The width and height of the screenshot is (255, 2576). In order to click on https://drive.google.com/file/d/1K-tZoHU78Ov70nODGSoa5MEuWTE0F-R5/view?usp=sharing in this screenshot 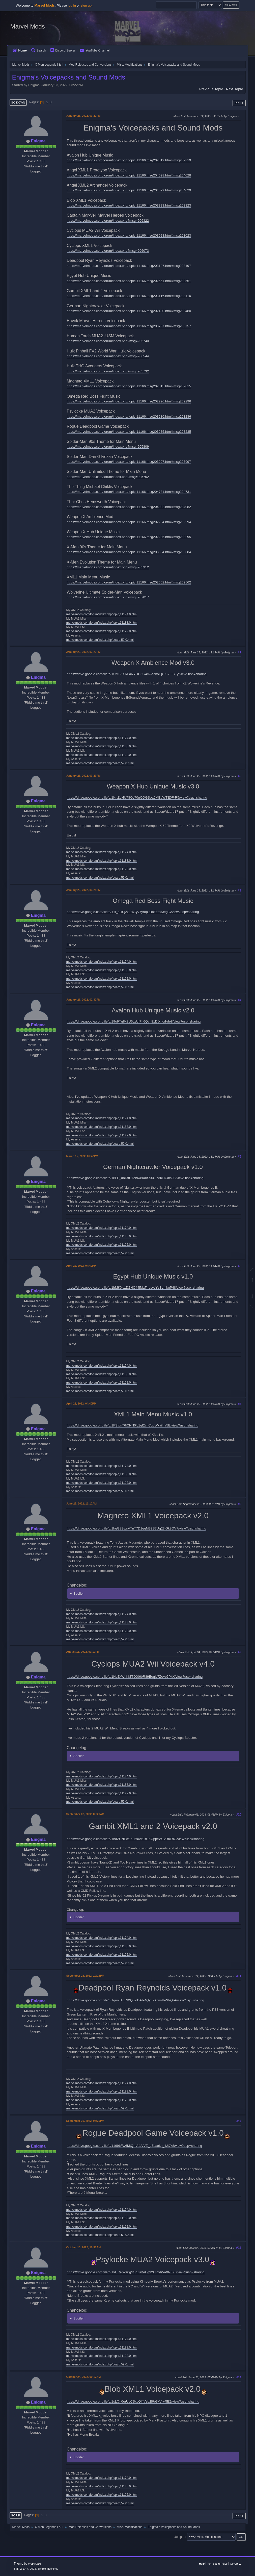, I will do `click(137, 797)`.